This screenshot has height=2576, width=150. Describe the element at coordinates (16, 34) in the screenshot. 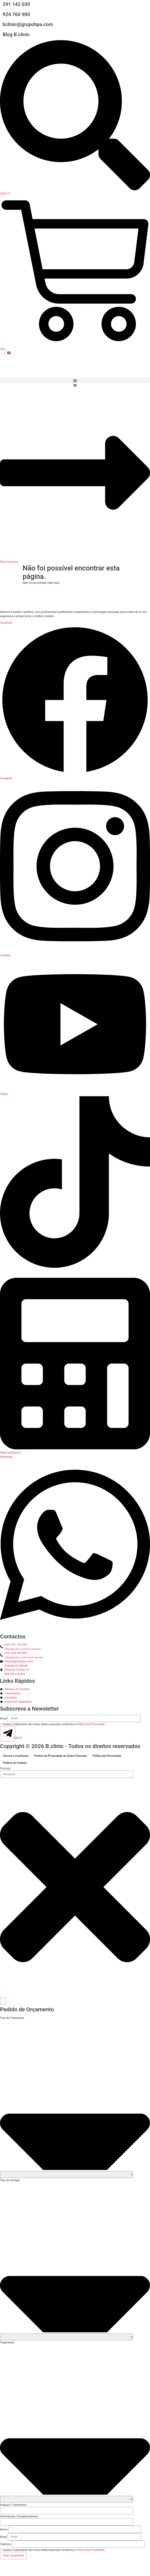

I see `Blog B.clinic` at that location.